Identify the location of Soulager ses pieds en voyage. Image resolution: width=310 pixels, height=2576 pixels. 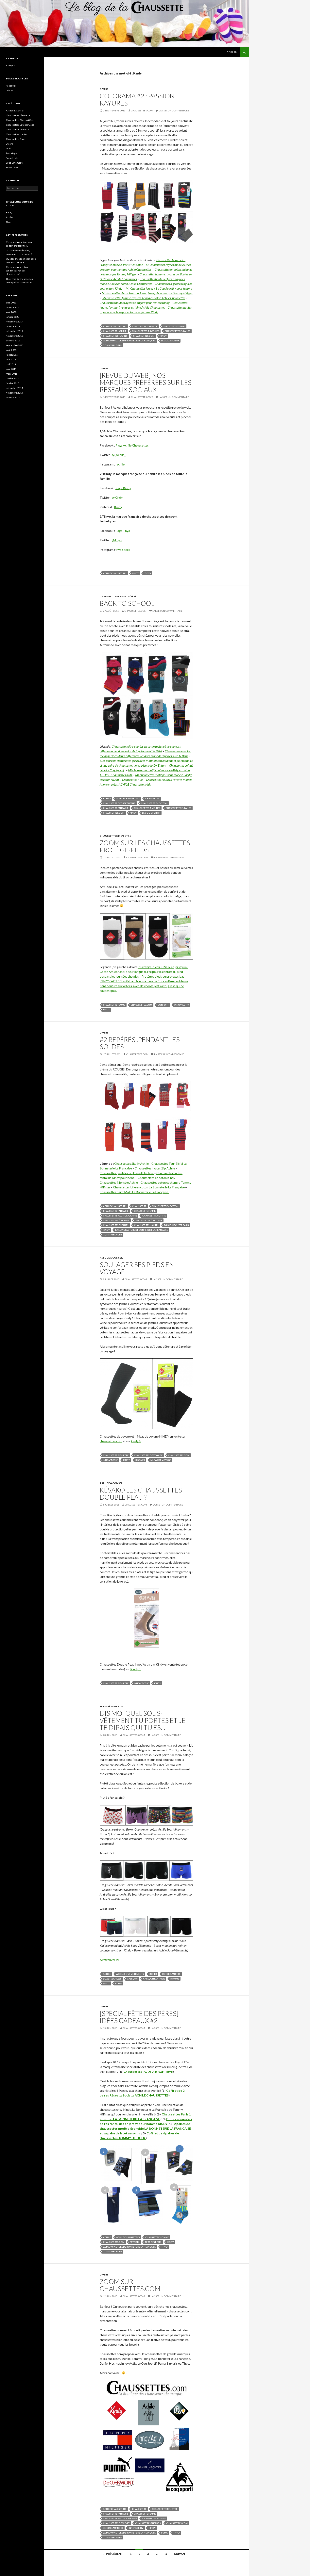
(137, 1268).